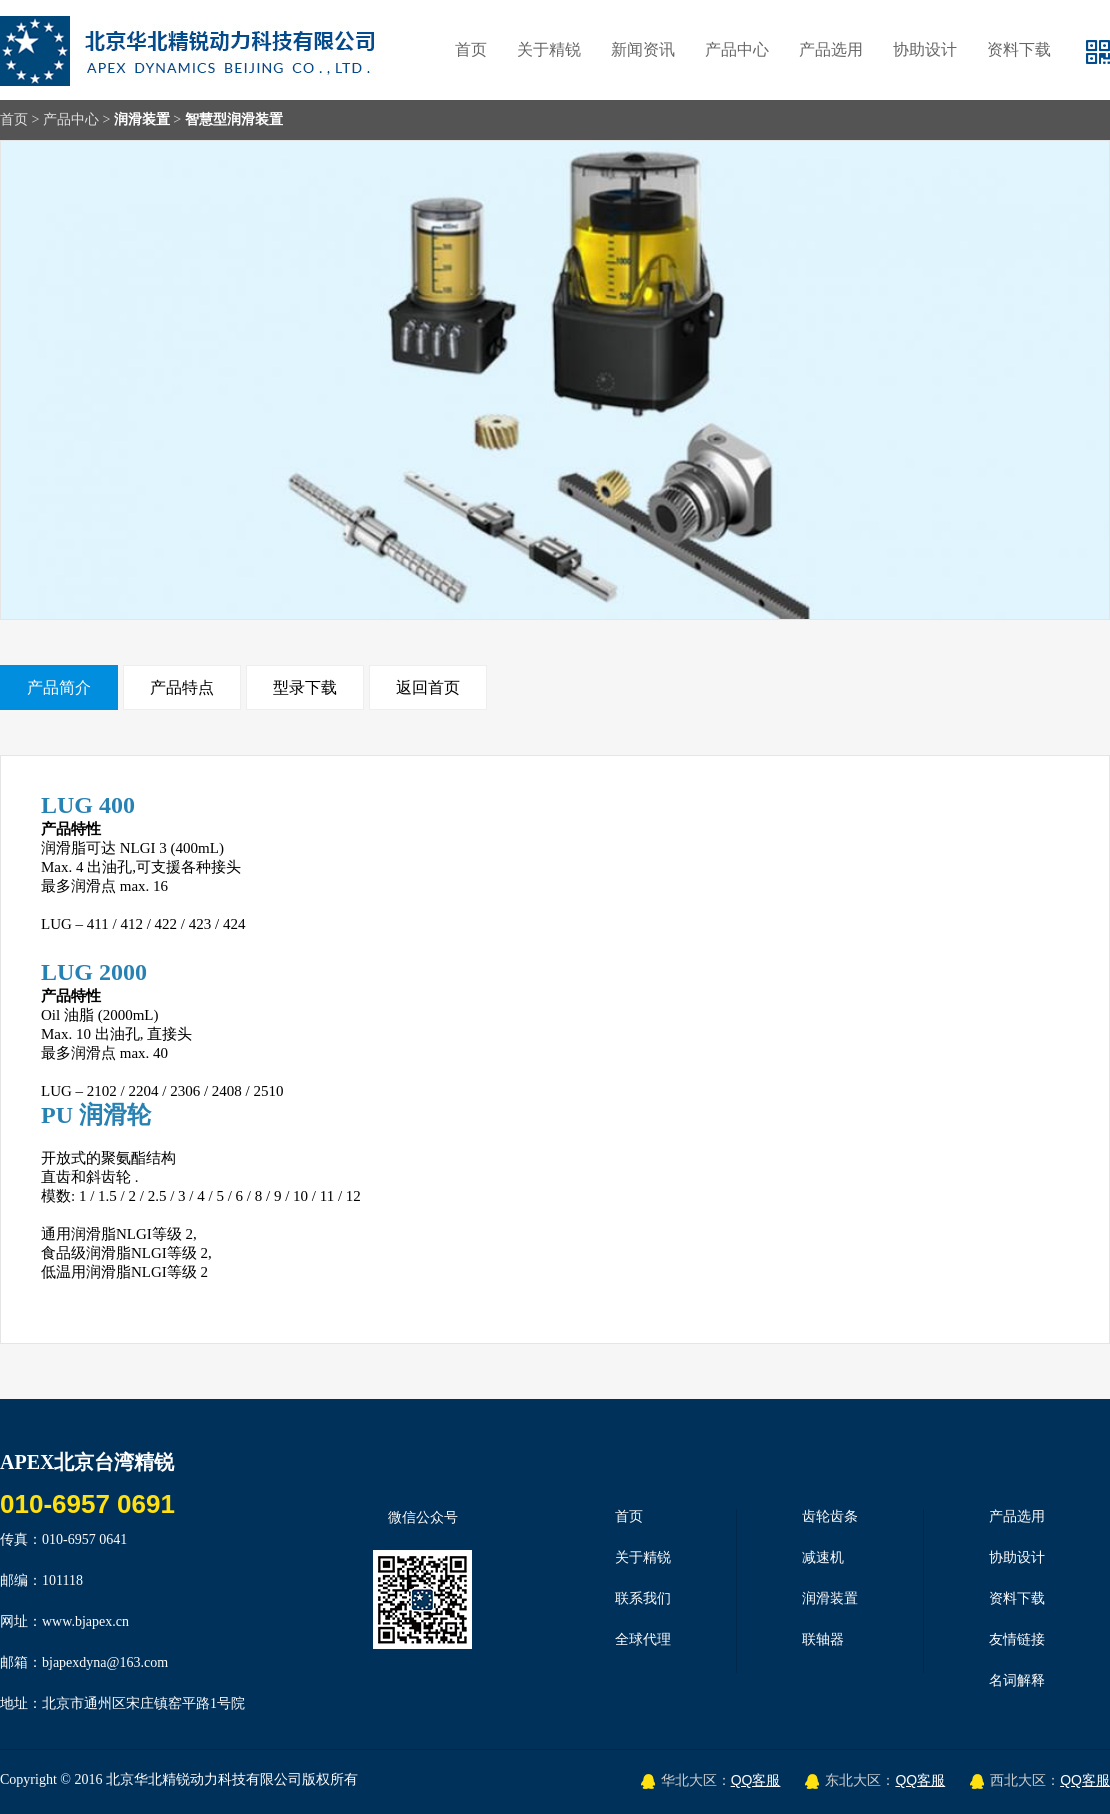 The width and height of the screenshot is (1110, 1814). What do you see at coordinates (756, 1780) in the screenshot?
I see `QQ客服` at bounding box center [756, 1780].